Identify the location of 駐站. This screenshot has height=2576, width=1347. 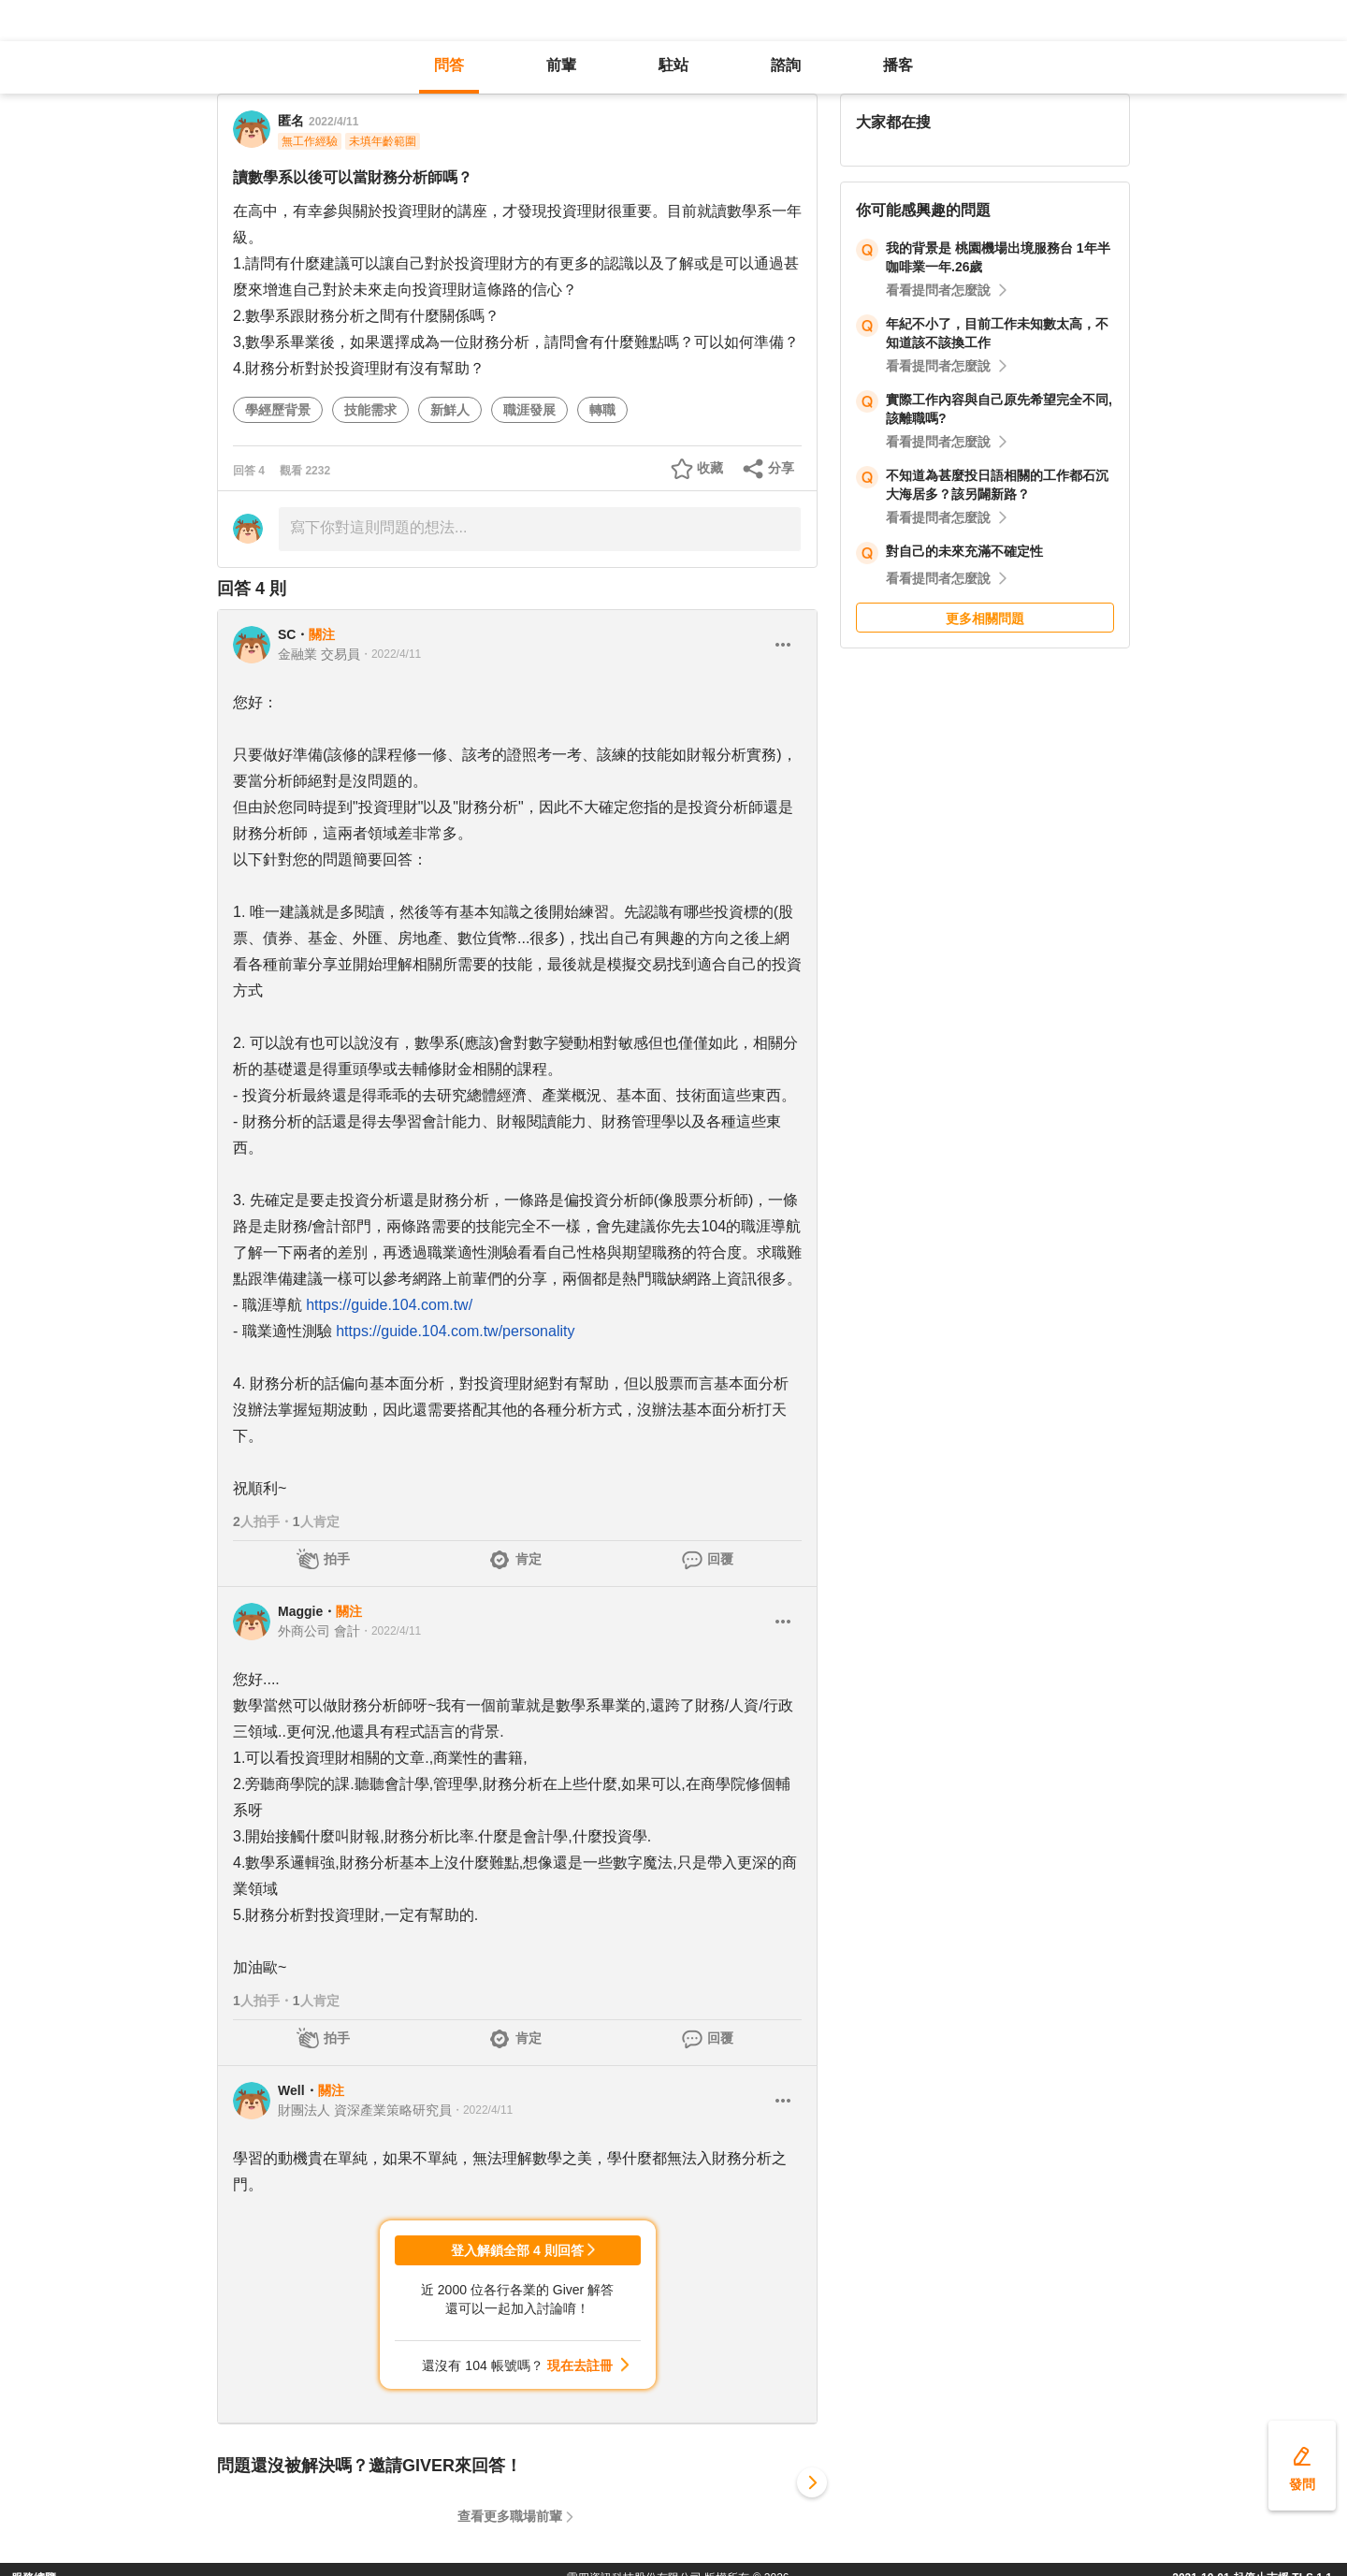
(673, 65).